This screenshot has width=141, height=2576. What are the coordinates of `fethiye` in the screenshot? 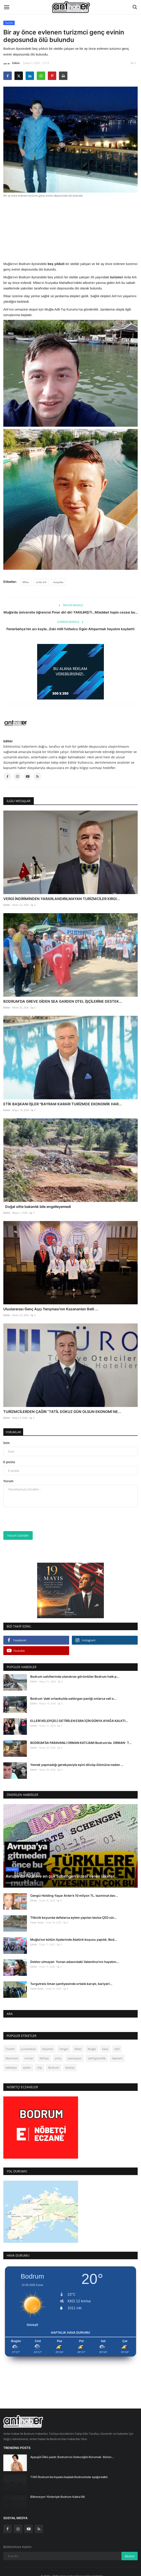 It's located at (44, 2054).